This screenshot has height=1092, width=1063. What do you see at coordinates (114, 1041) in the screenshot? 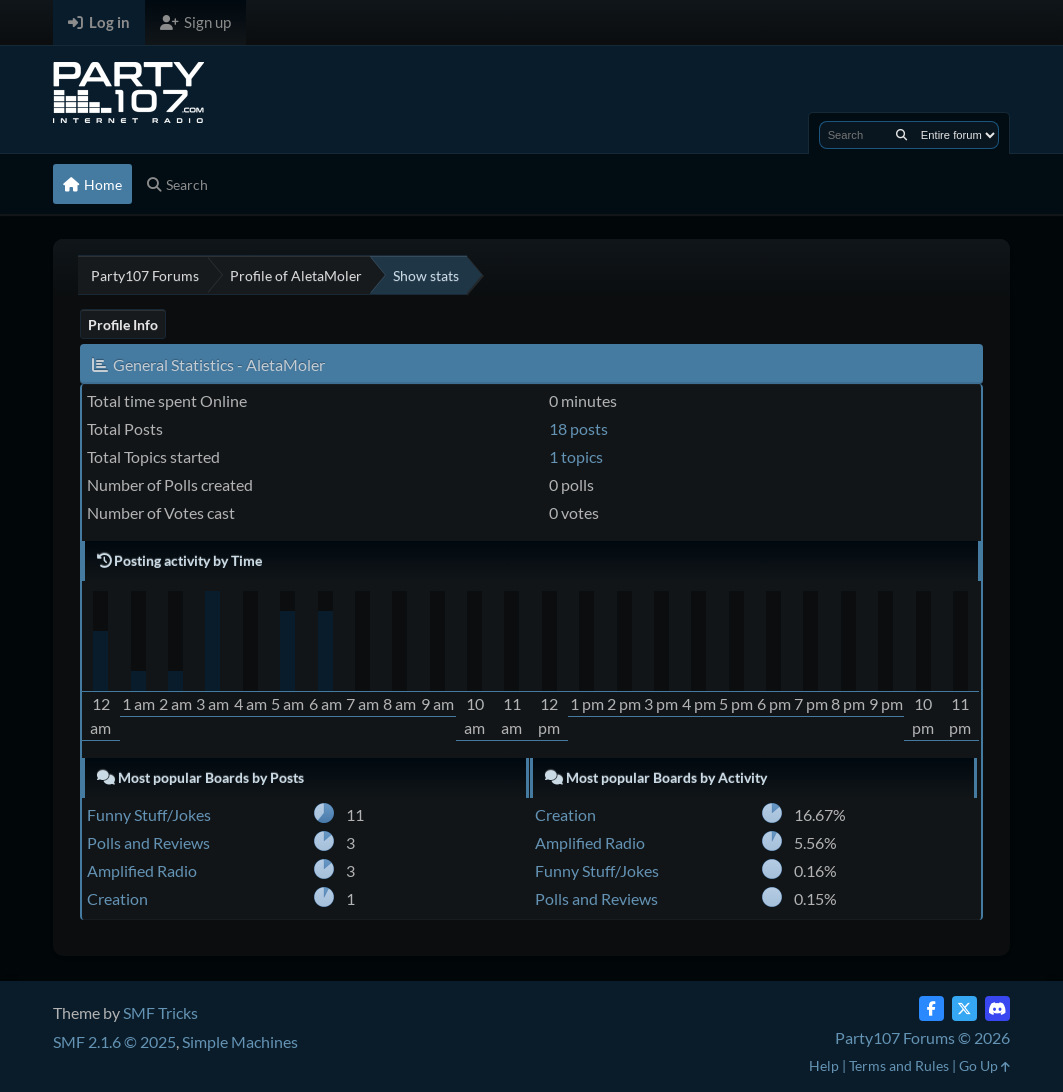
I see `SMF 2.1.6 © 2025` at bounding box center [114, 1041].